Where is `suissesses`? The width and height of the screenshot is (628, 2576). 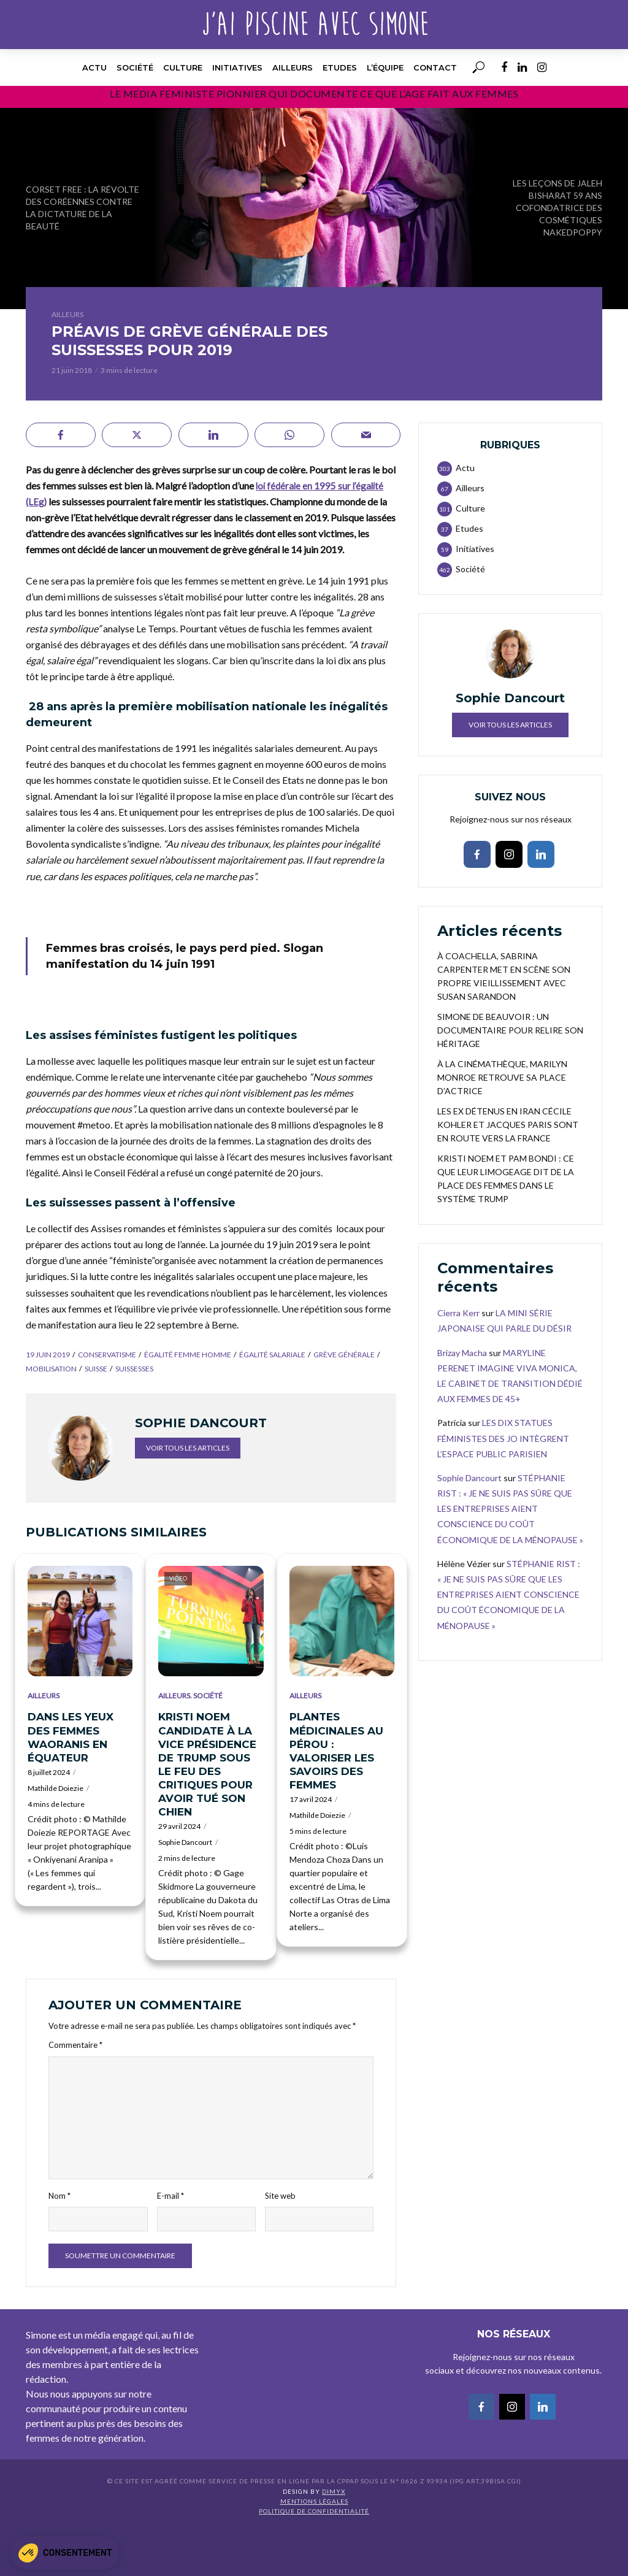
suissesses is located at coordinates (134, 1368).